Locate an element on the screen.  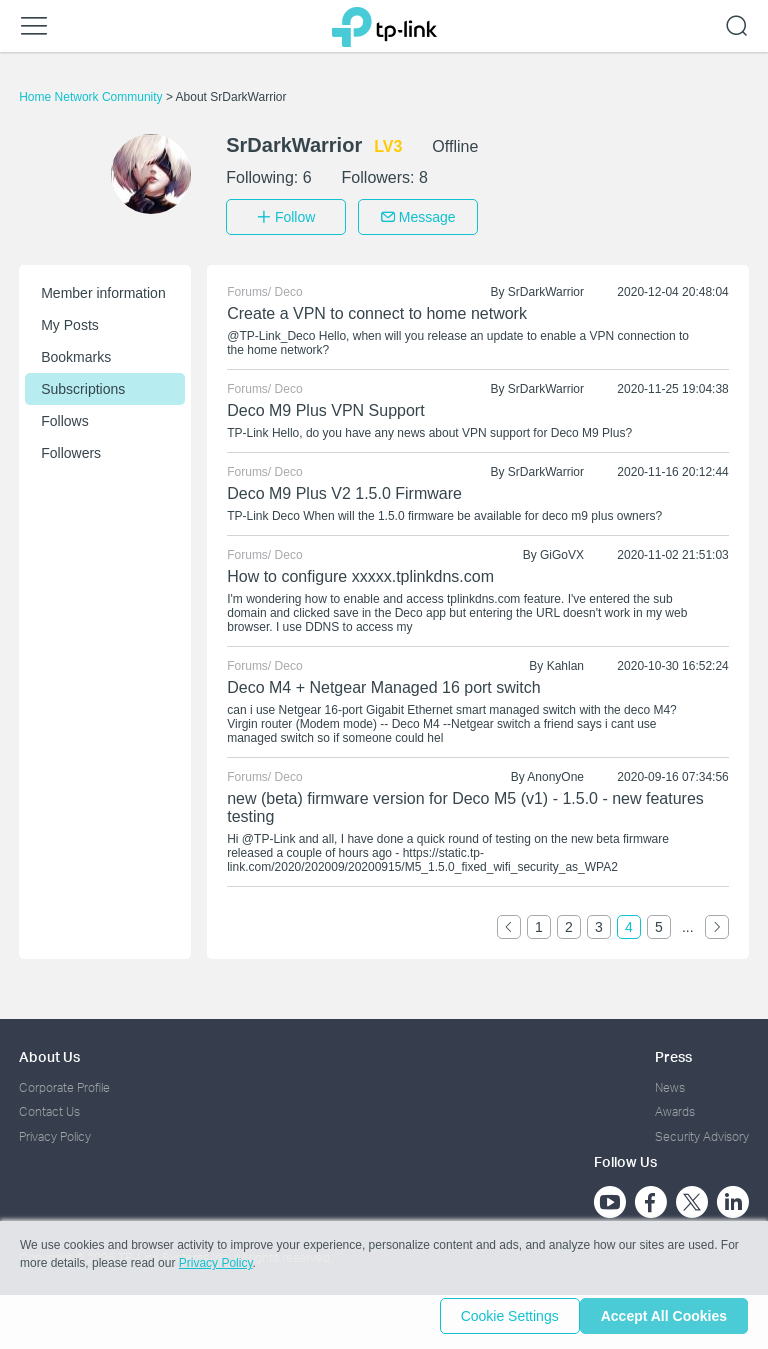
News is located at coordinates (670, 1081).